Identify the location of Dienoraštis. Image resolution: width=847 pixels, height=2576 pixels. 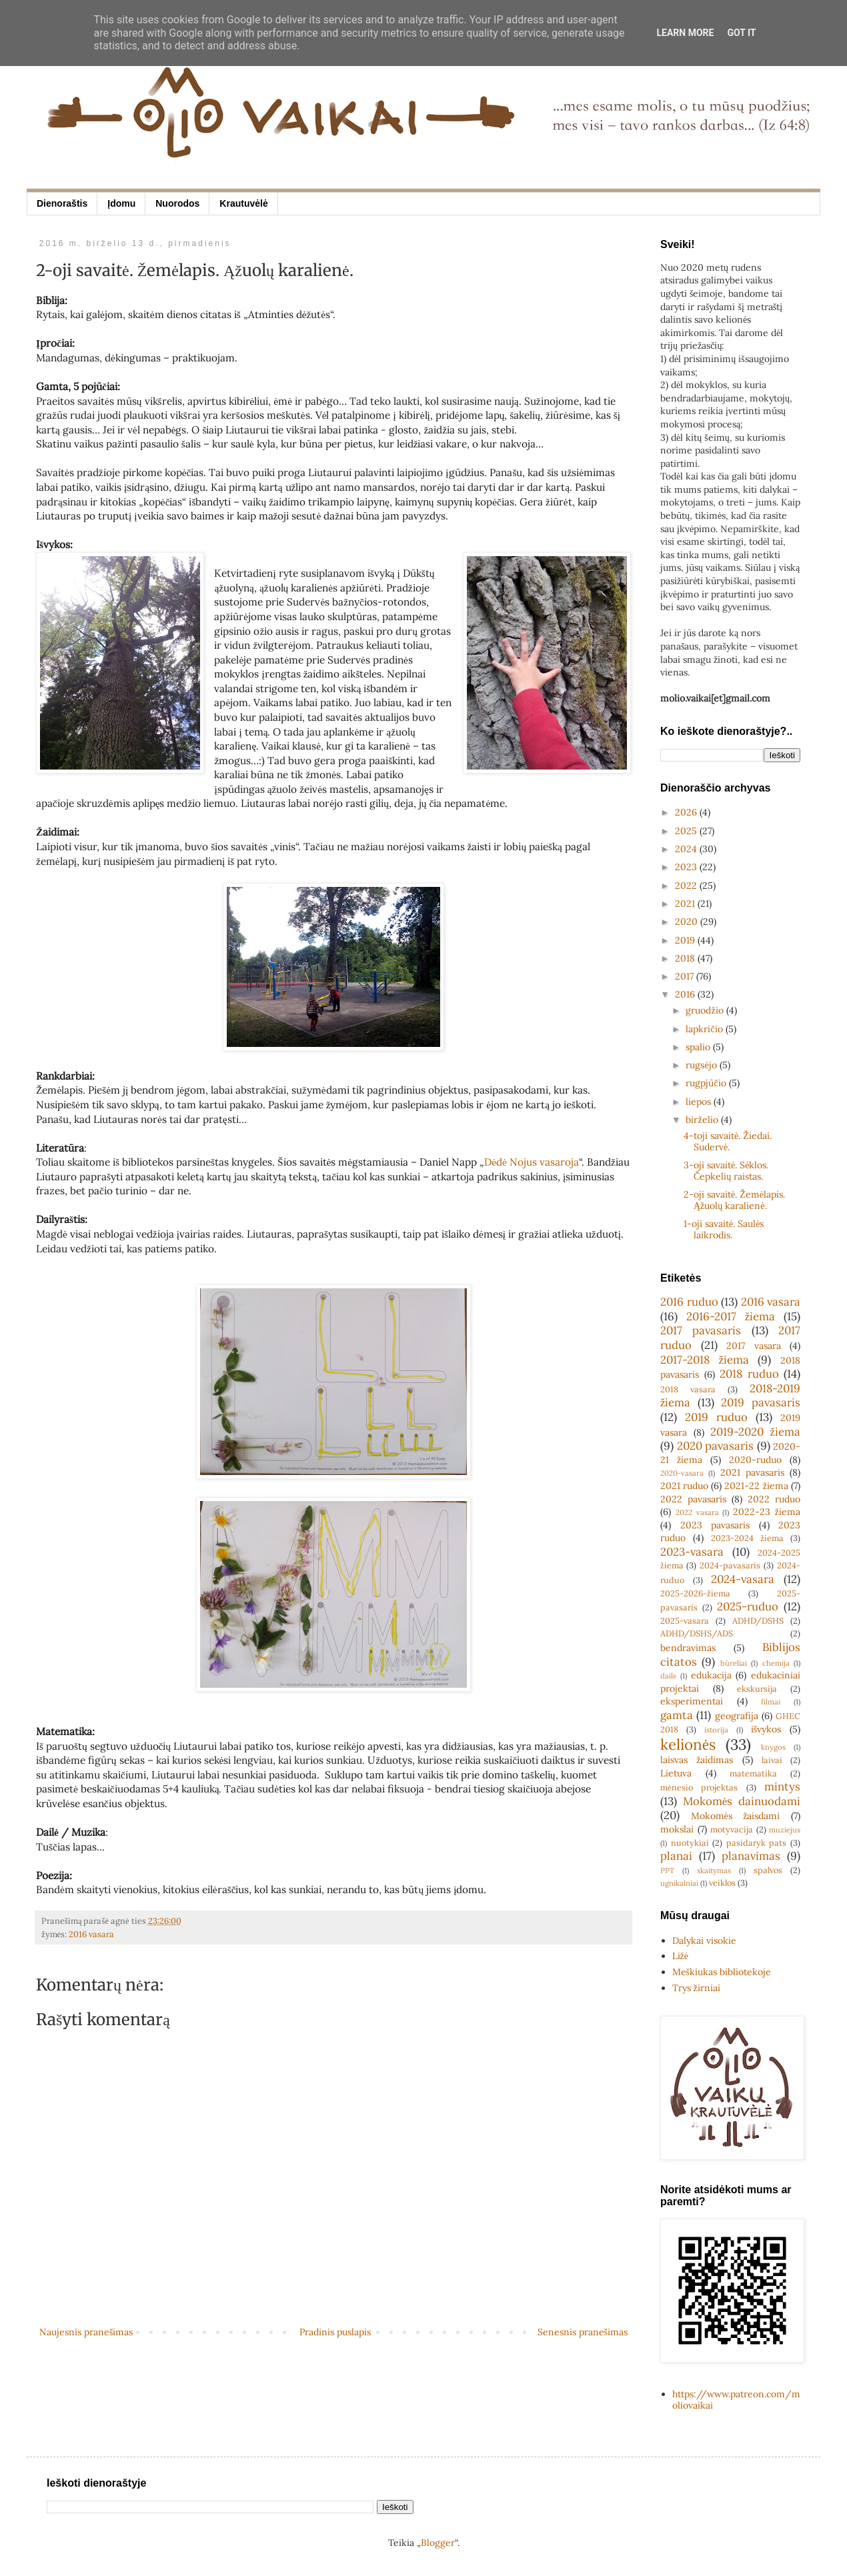
(62, 203).